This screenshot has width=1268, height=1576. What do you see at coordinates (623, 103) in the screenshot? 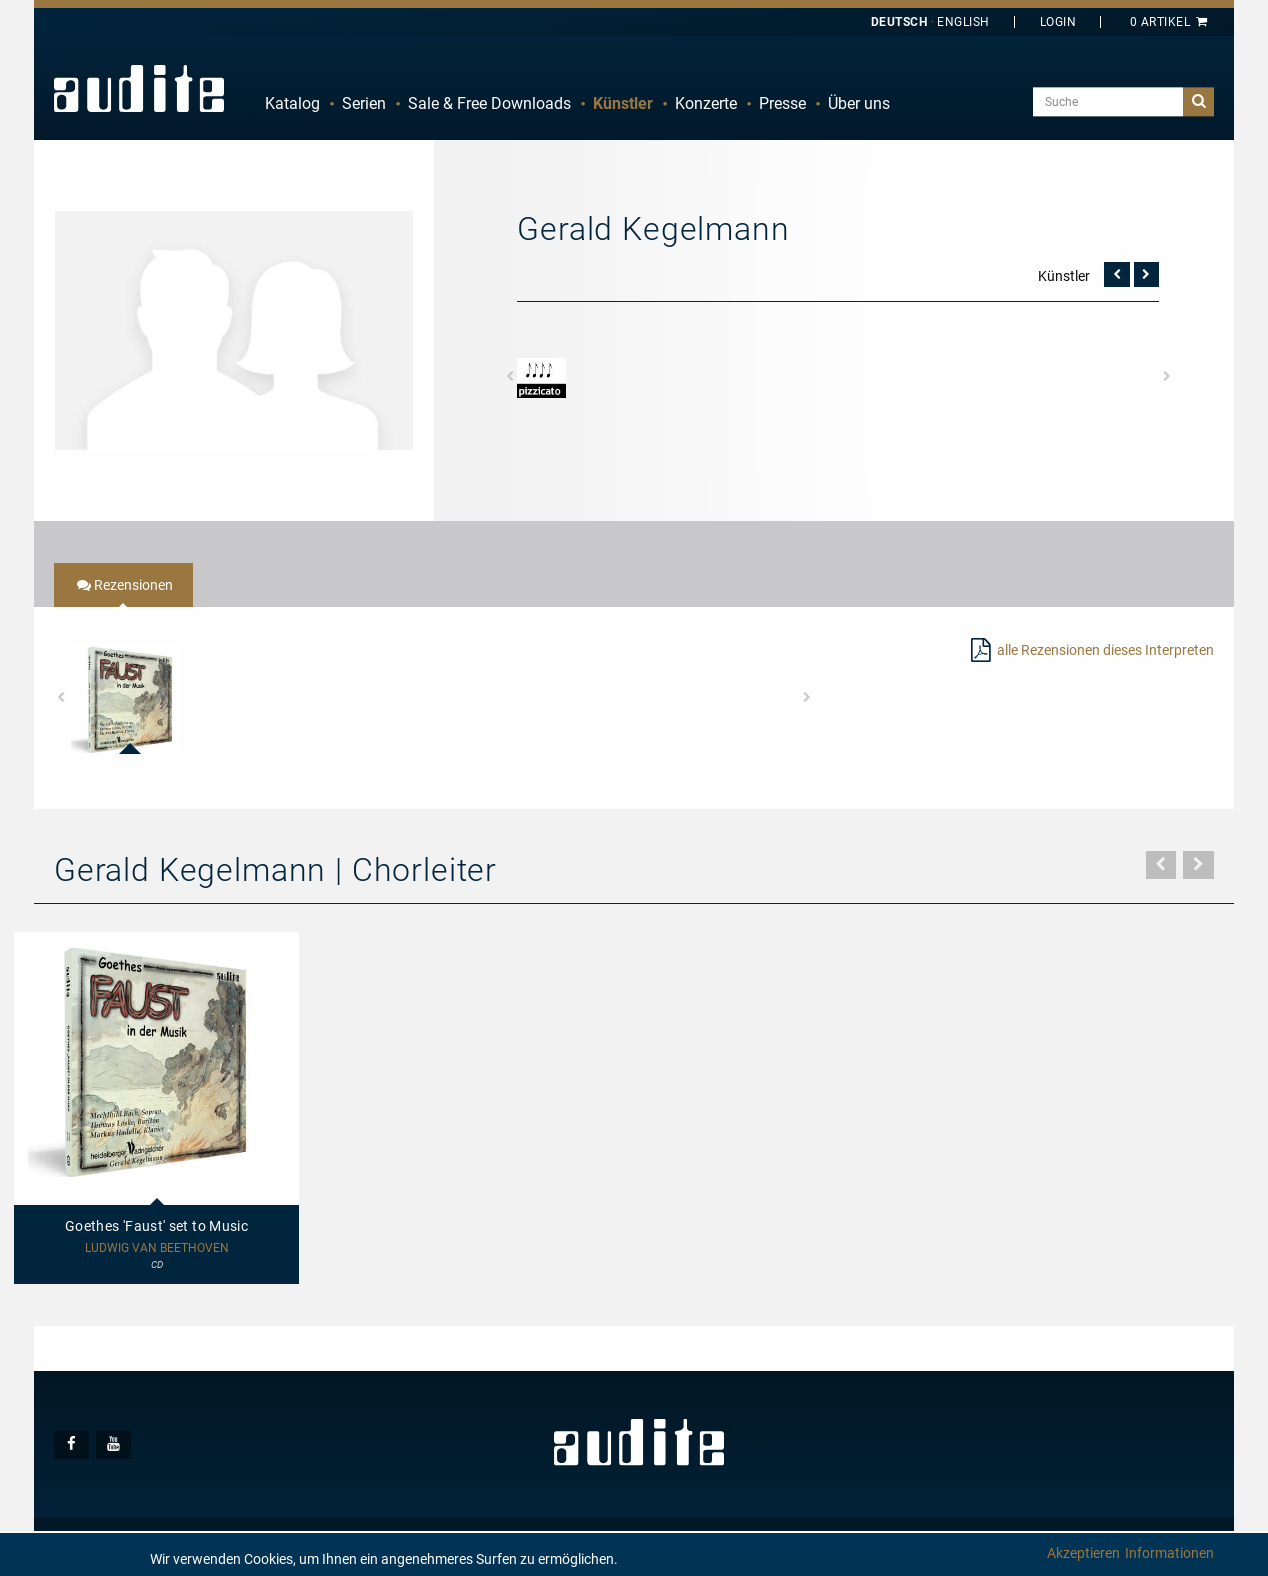
I see `Künstler` at bounding box center [623, 103].